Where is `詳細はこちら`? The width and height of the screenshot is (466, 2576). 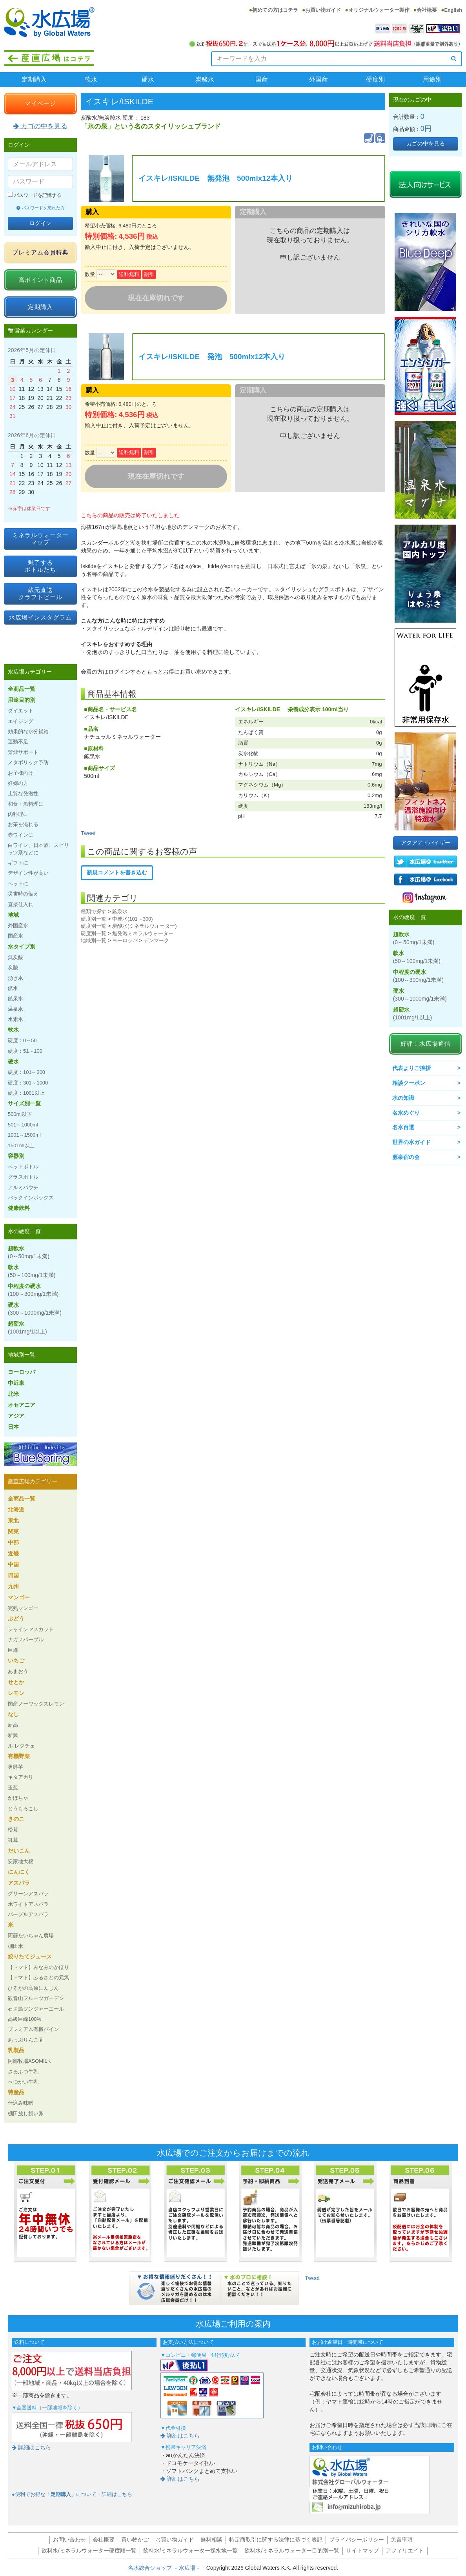
詳細はこちら is located at coordinates (31, 2447).